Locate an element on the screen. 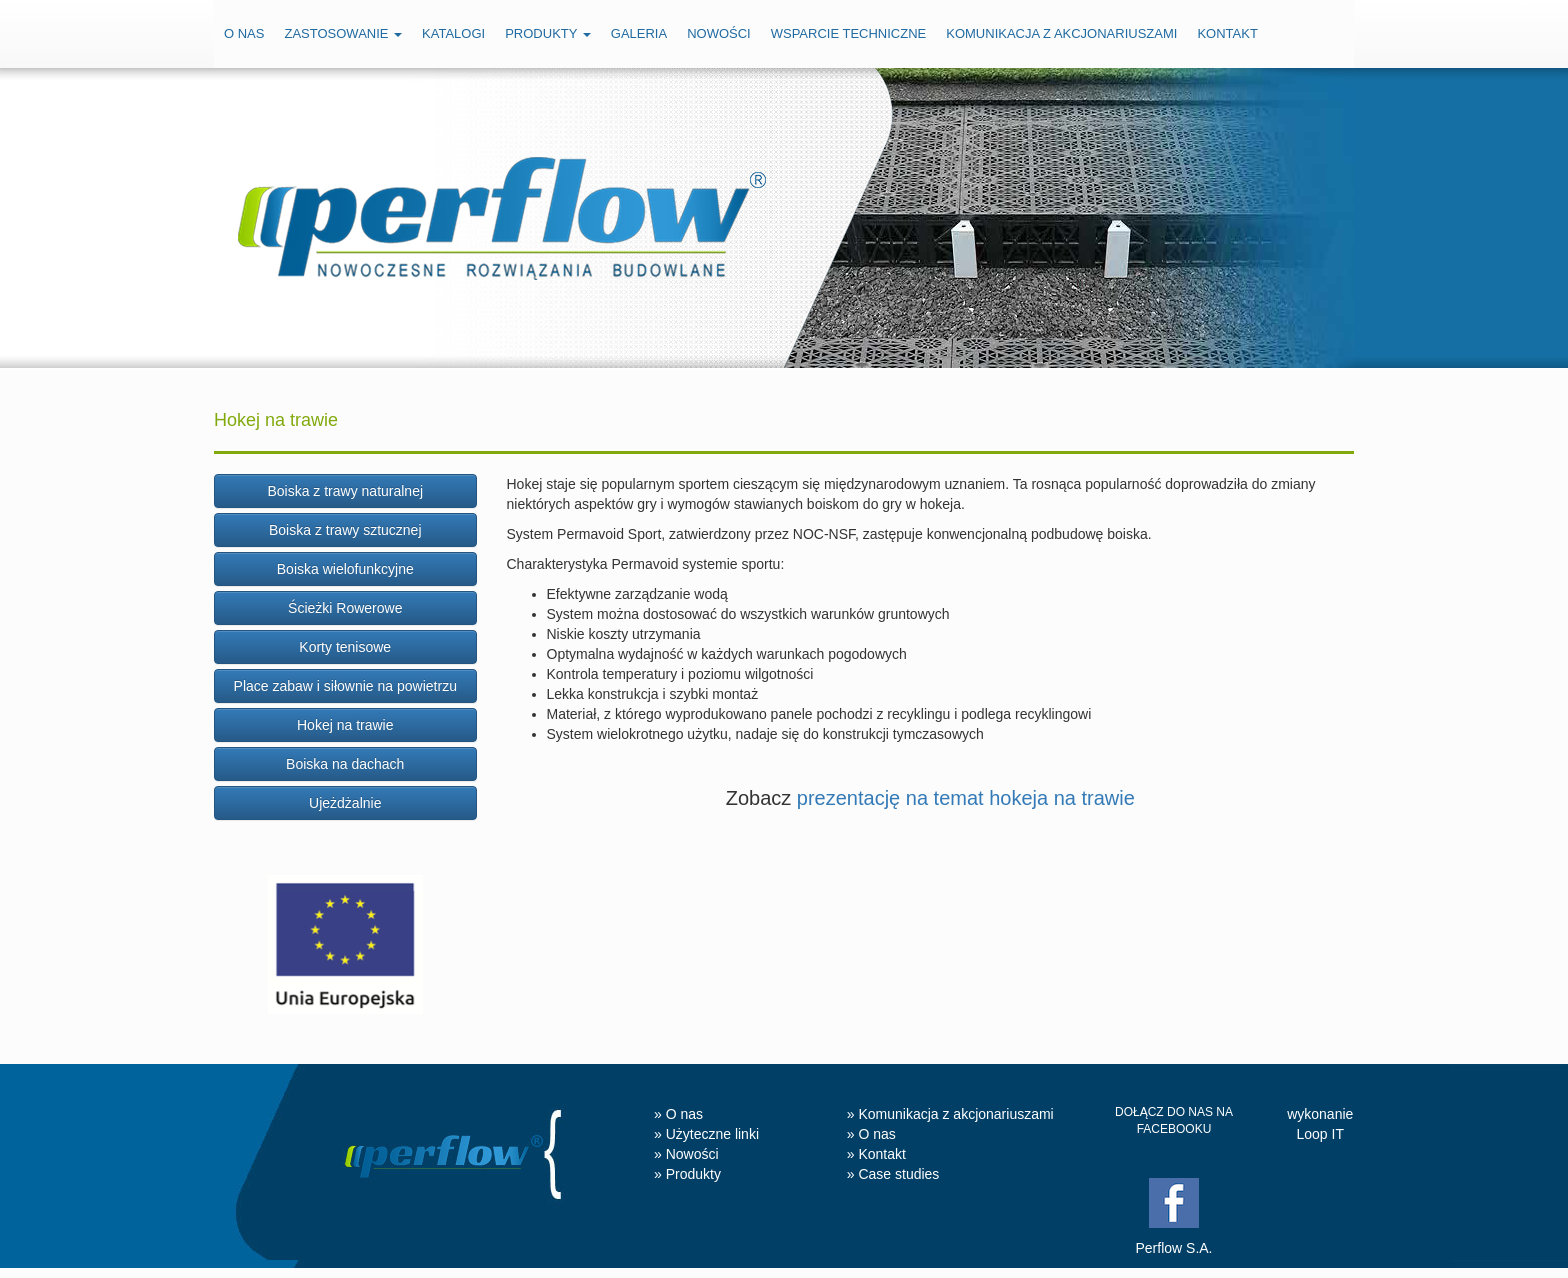 Image resolution: width=1568 pixels, height=1278 pixels. Place zabaw i siłownie na powietrzu is located at coordinates (345, 686).